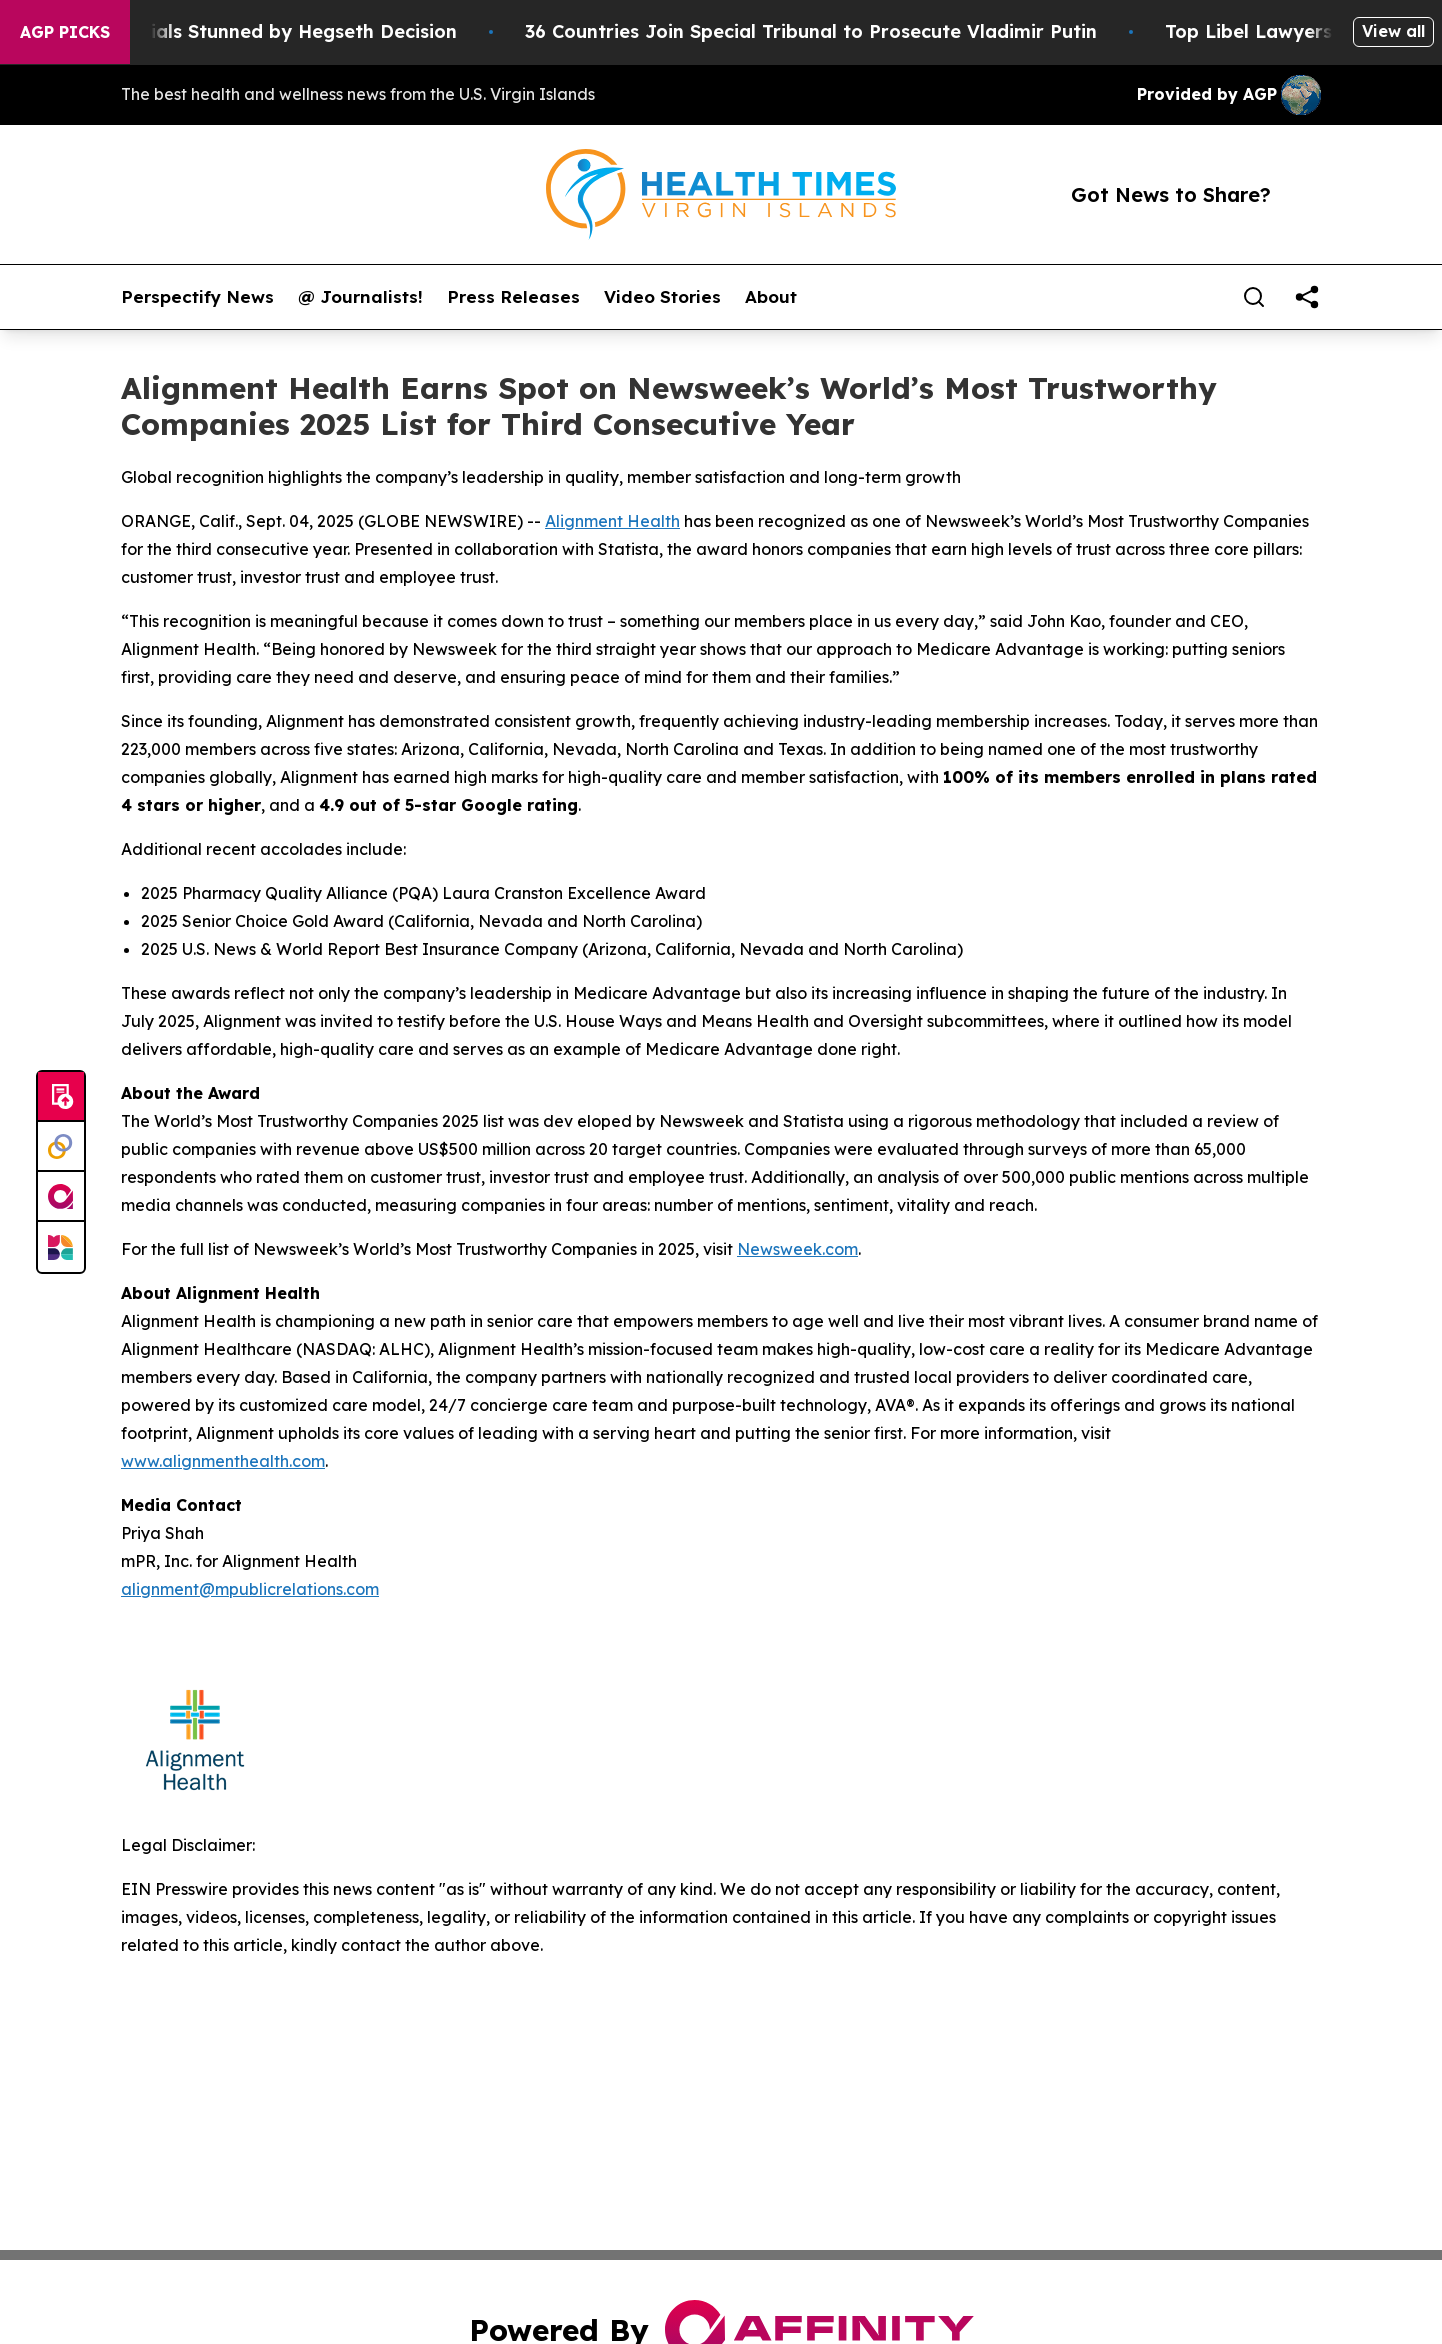 This screenshot has width=1442, height=2344. I want to click on [affinity group publishing], so click(61, 1197).